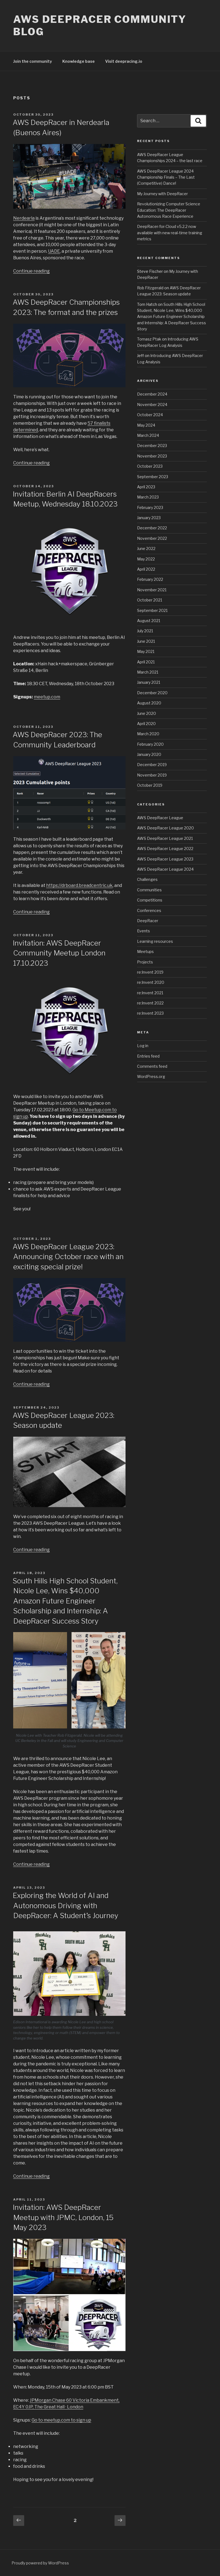  I want to click on AWS DeepRacer League 2020, so click(165, 828).